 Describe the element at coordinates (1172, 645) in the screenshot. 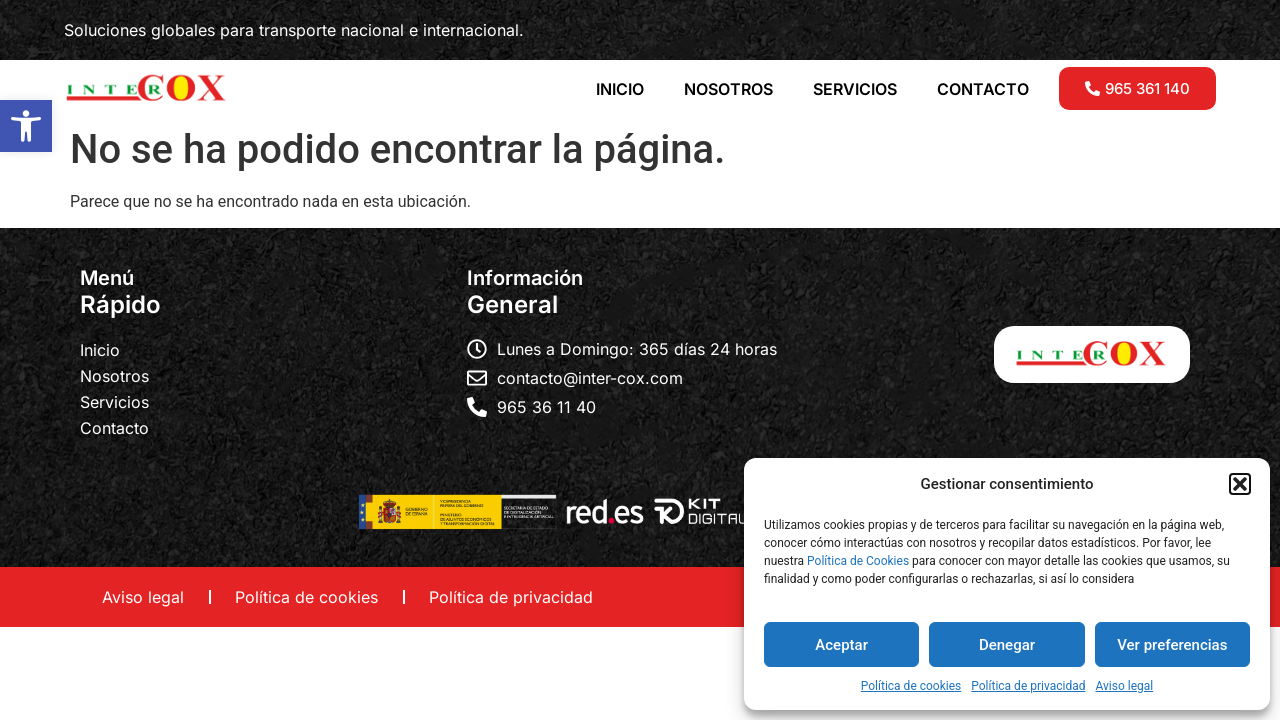

I see `Ver preferencias` at that location.